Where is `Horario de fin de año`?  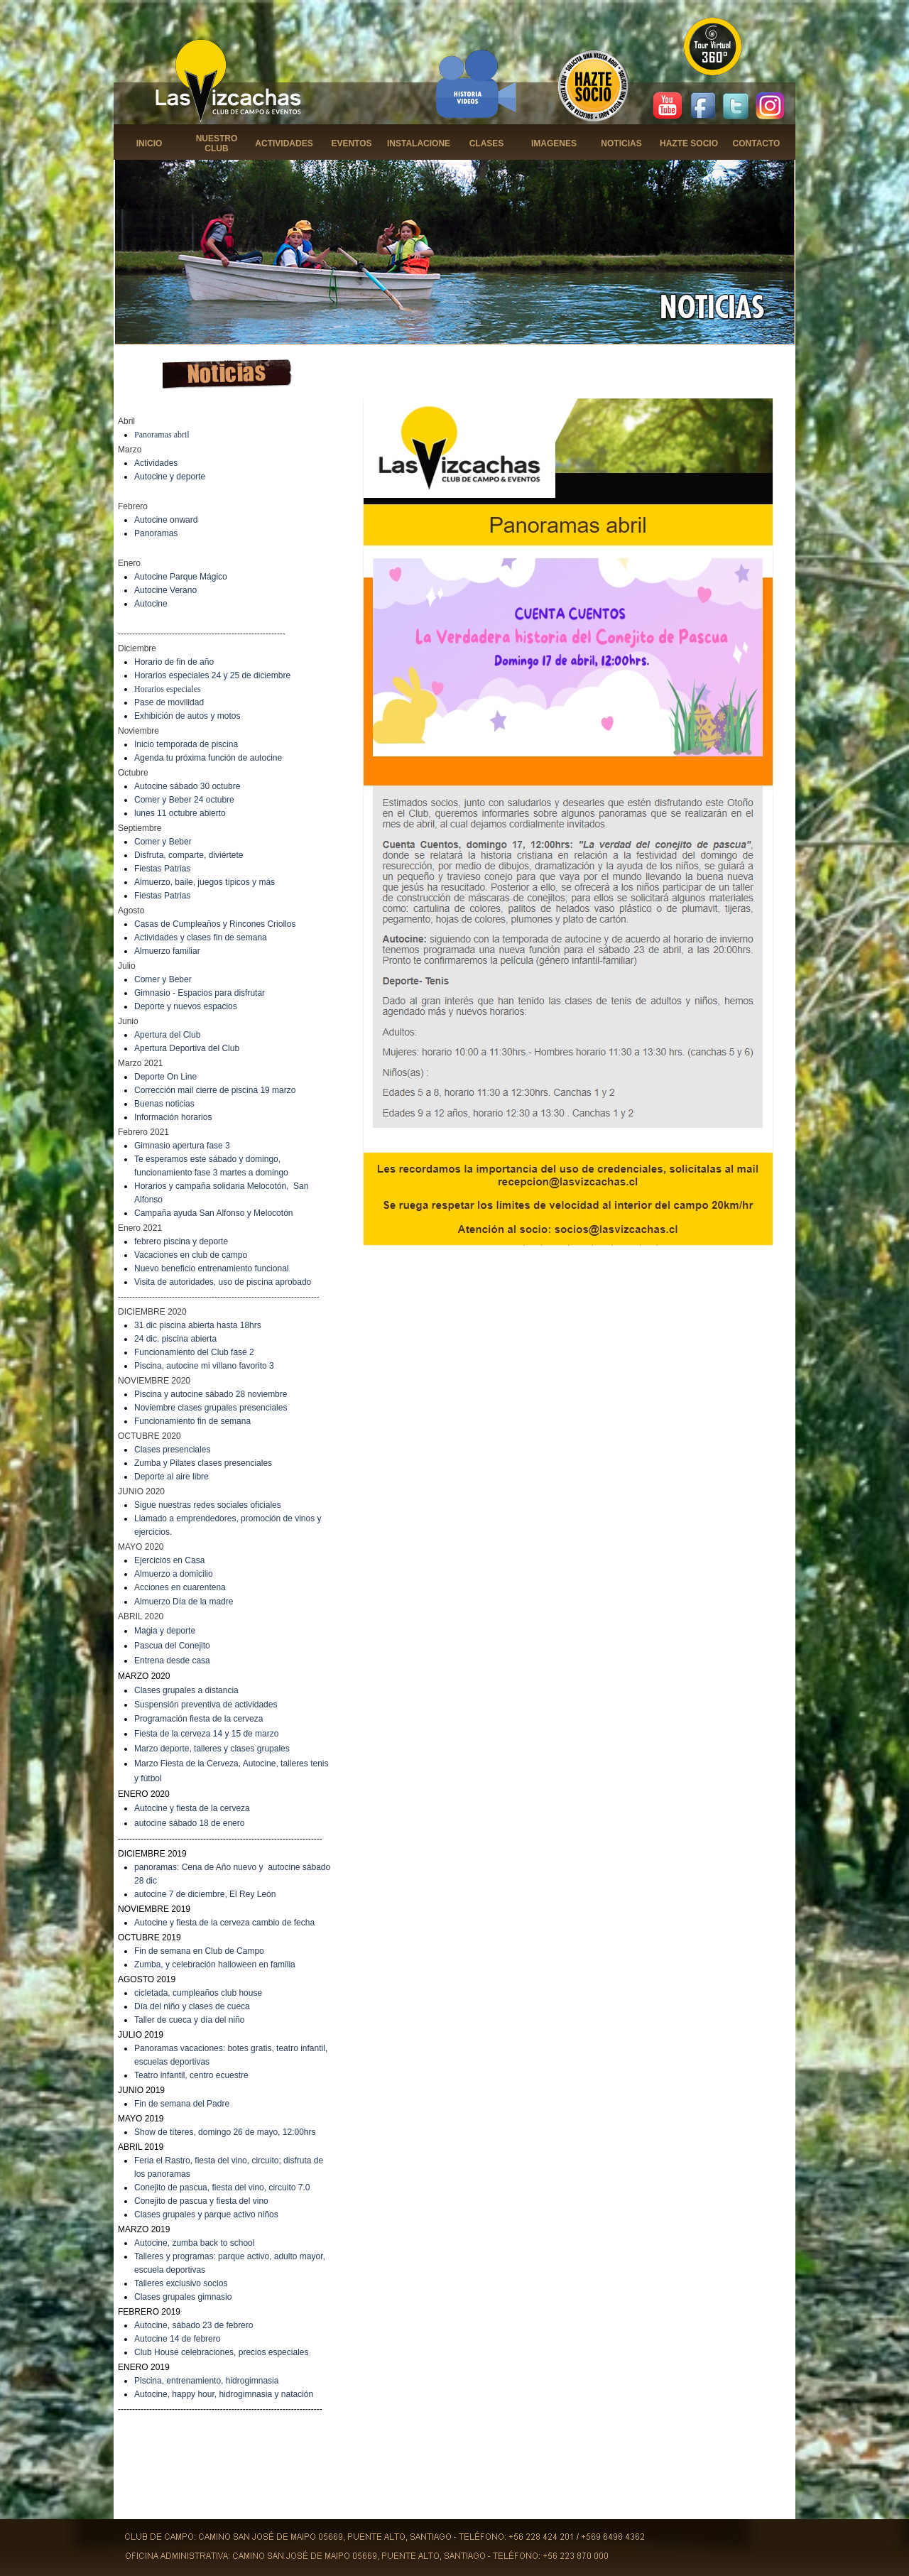 Horario de fin de año is located at coordinates (174, 662).